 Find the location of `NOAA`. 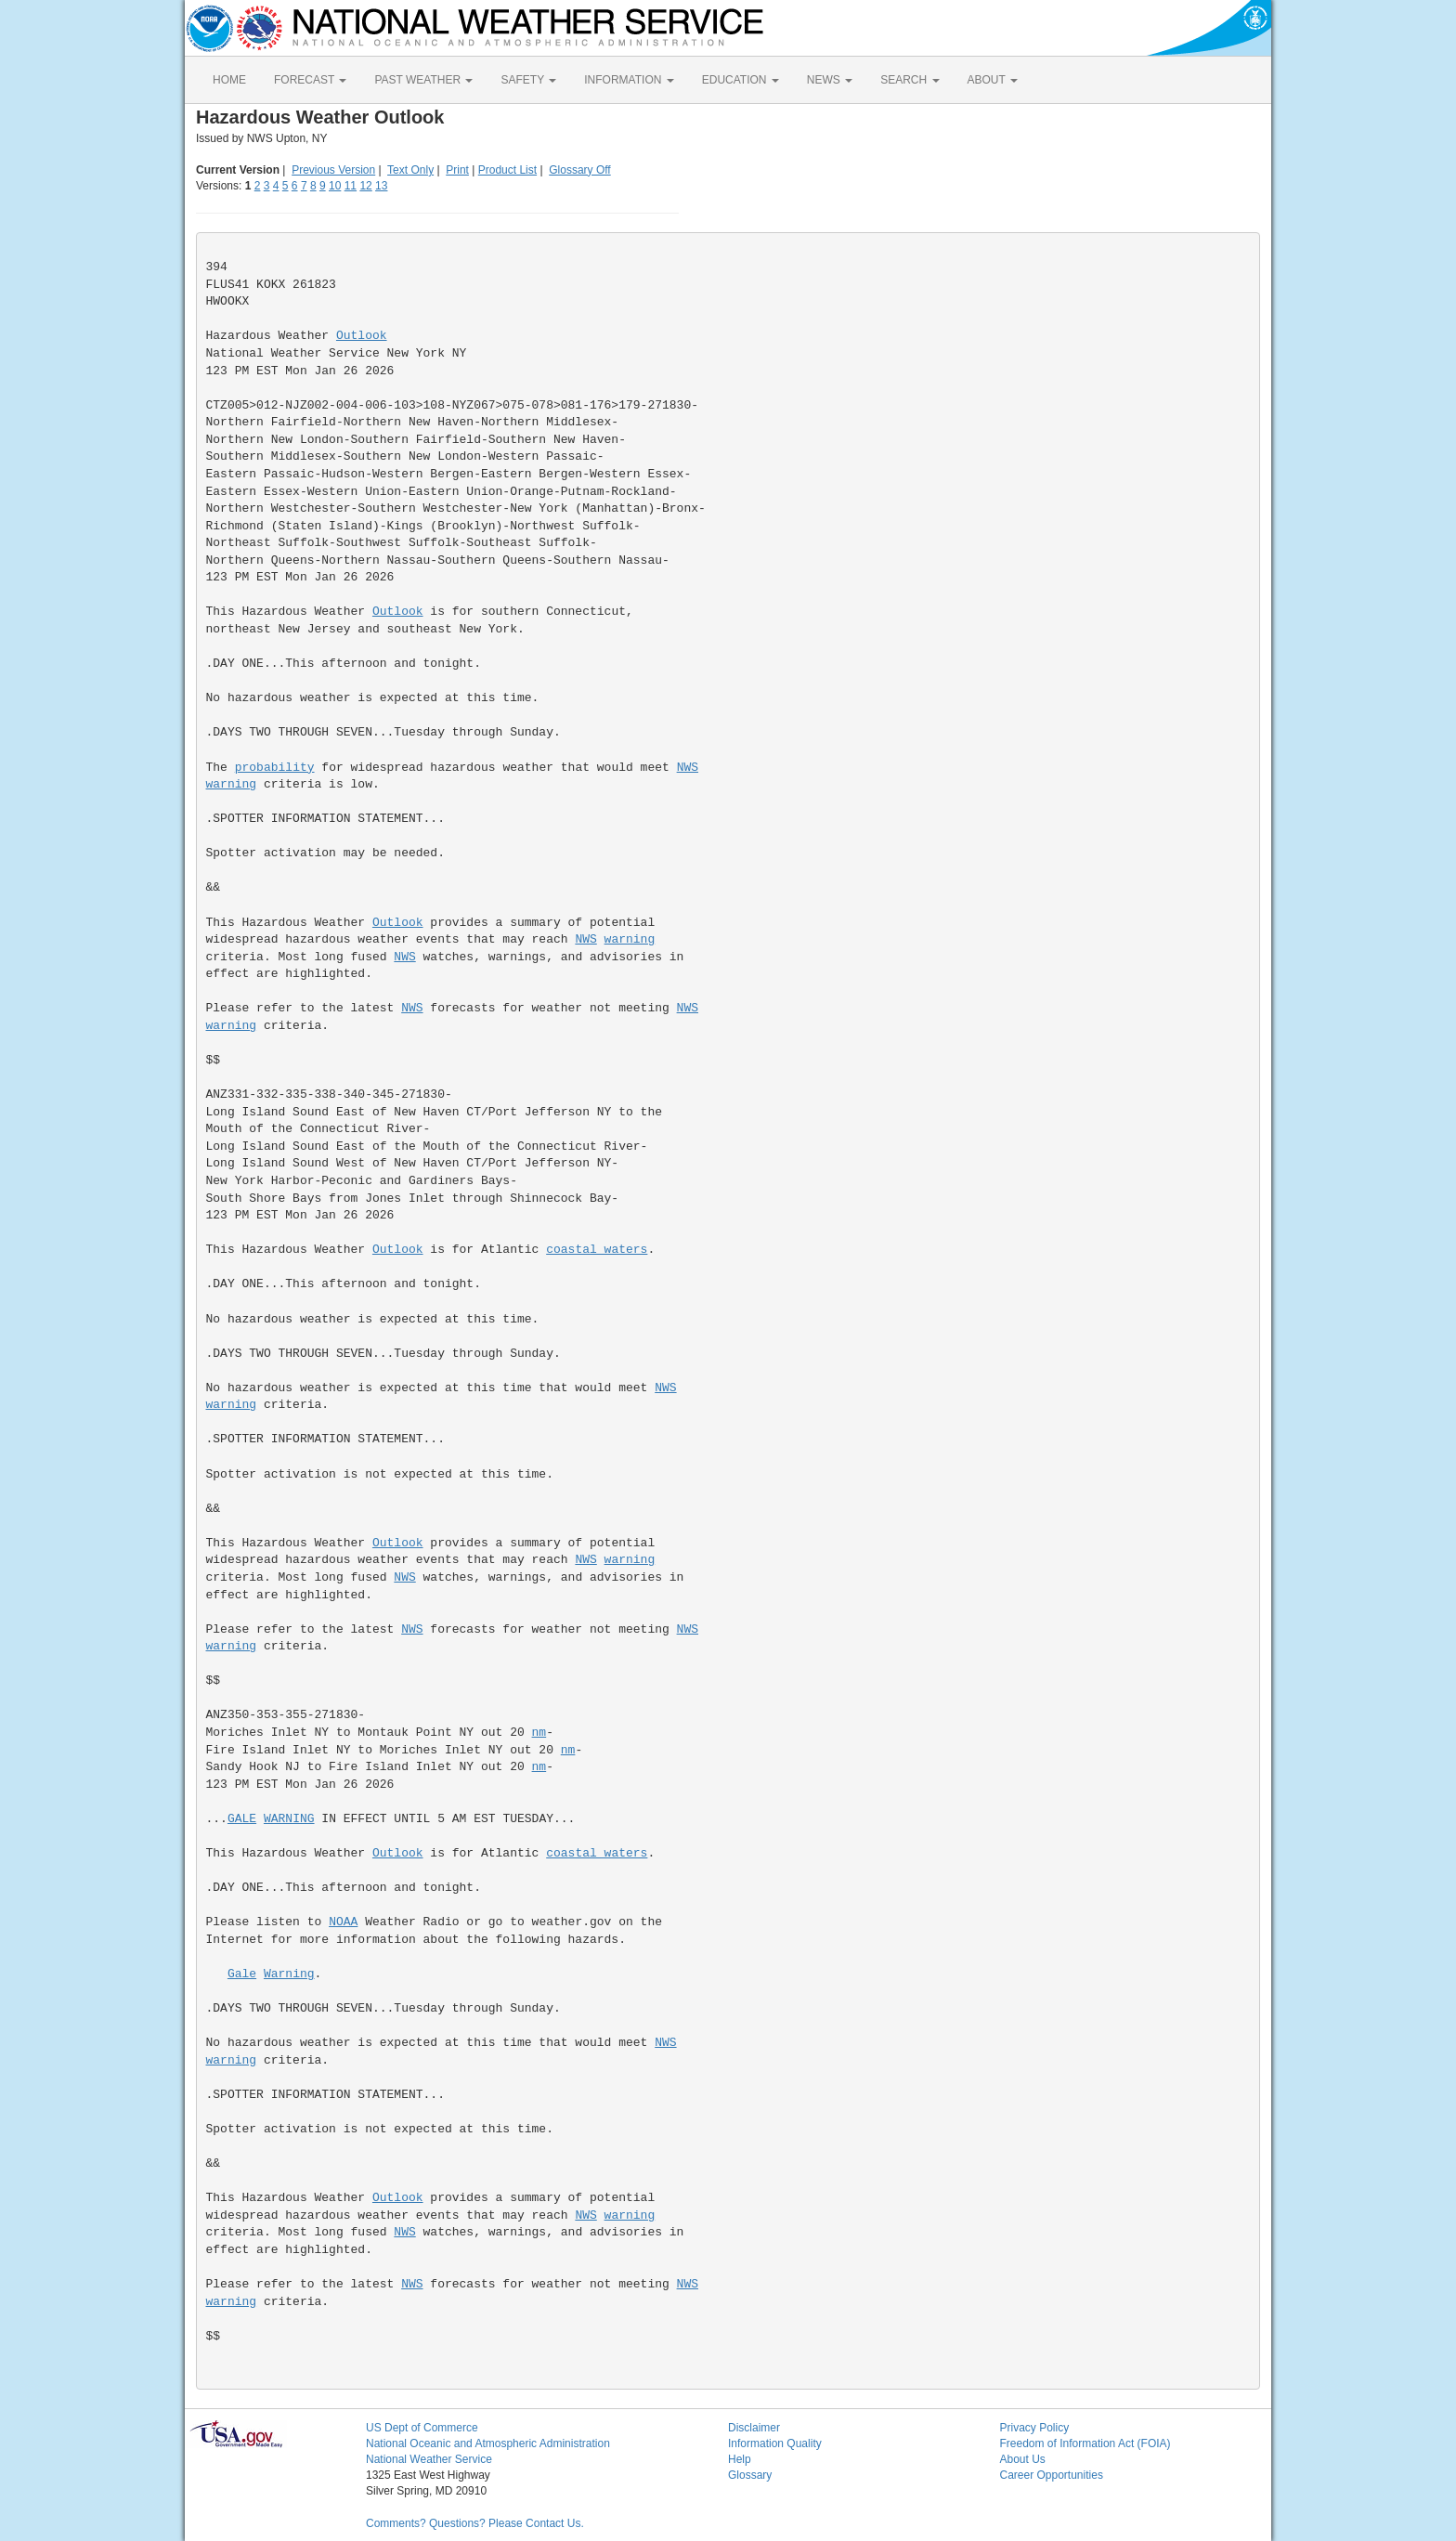

NOAA is located at coordinates (343, 1922).